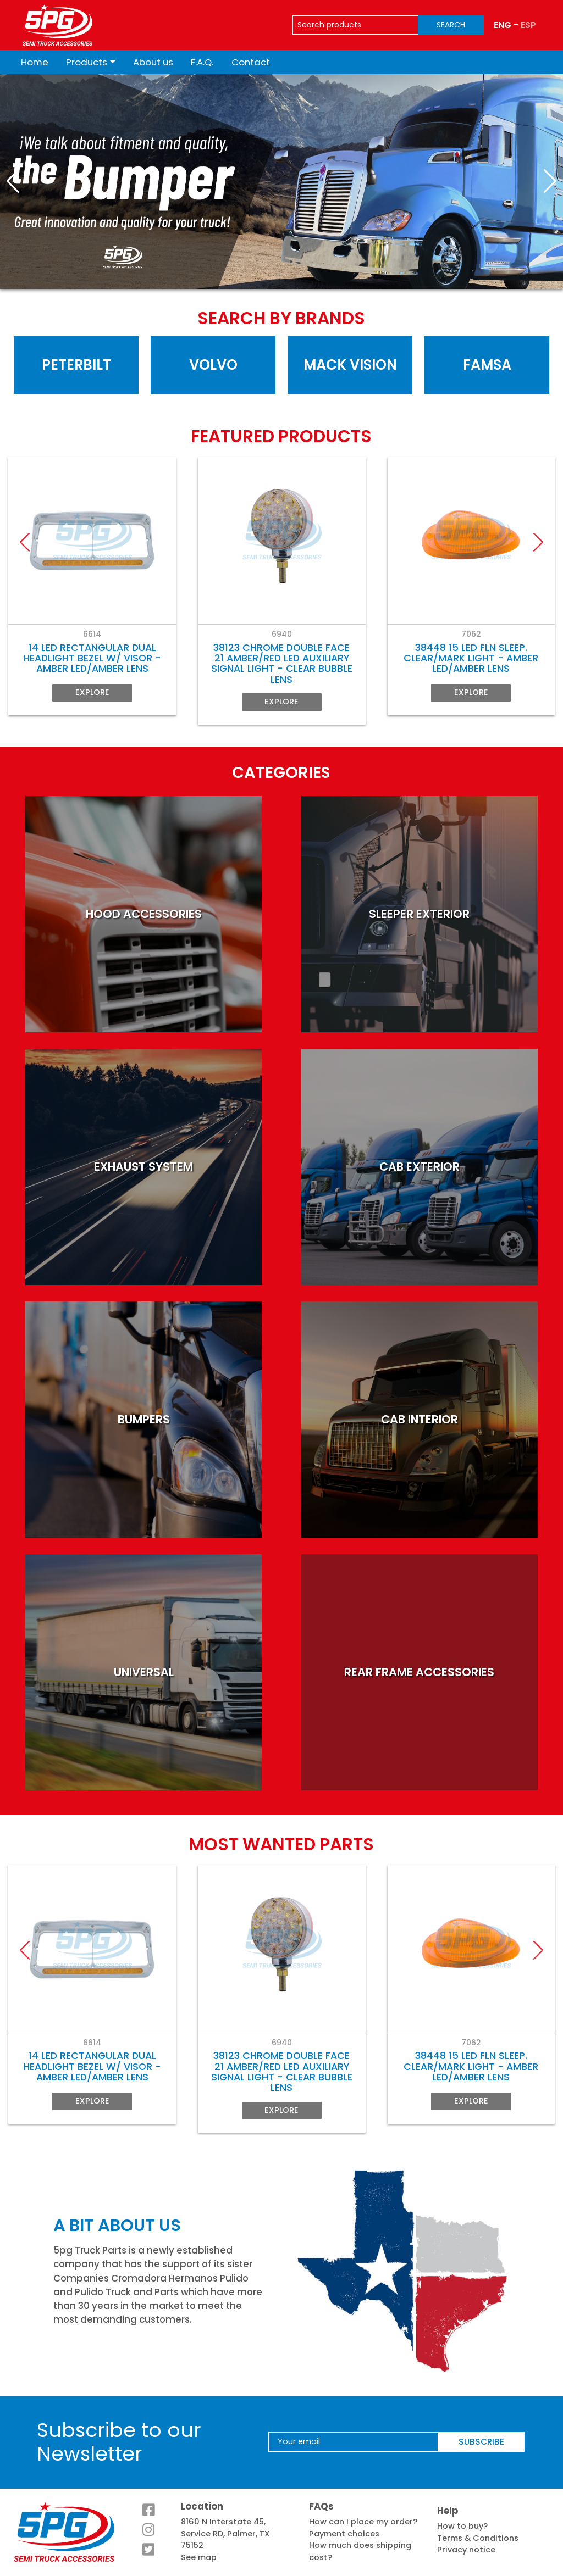 This screenshot has width=563, height=2576. What do you see at coordinates (153, 62) in the screenshot?
I see `About us` at bounding box center [153, 62].